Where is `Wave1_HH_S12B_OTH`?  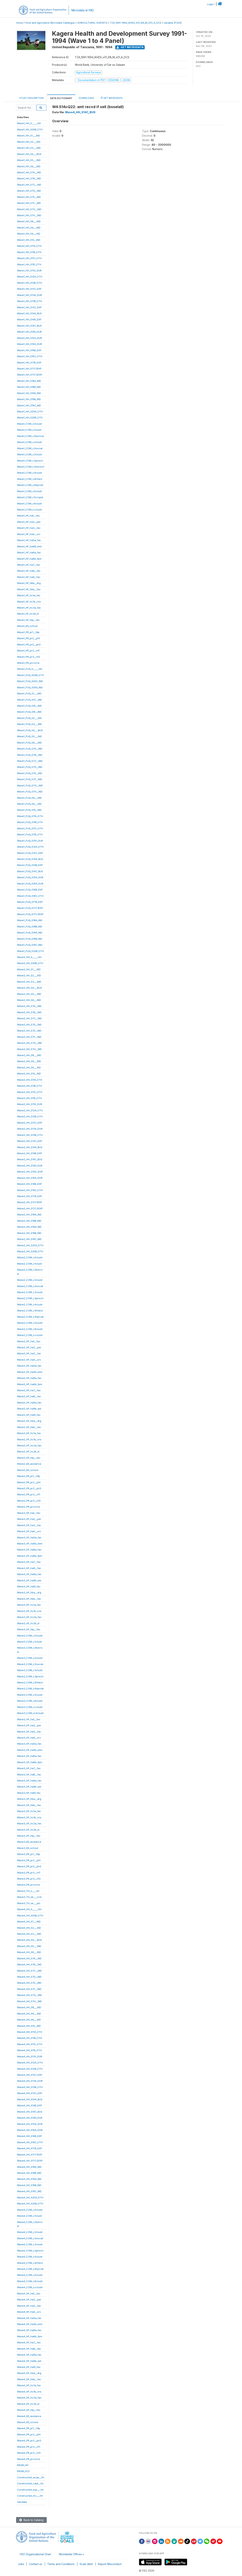
Wave1_HH_S12B_OTH is located at coordinates (29, 282).